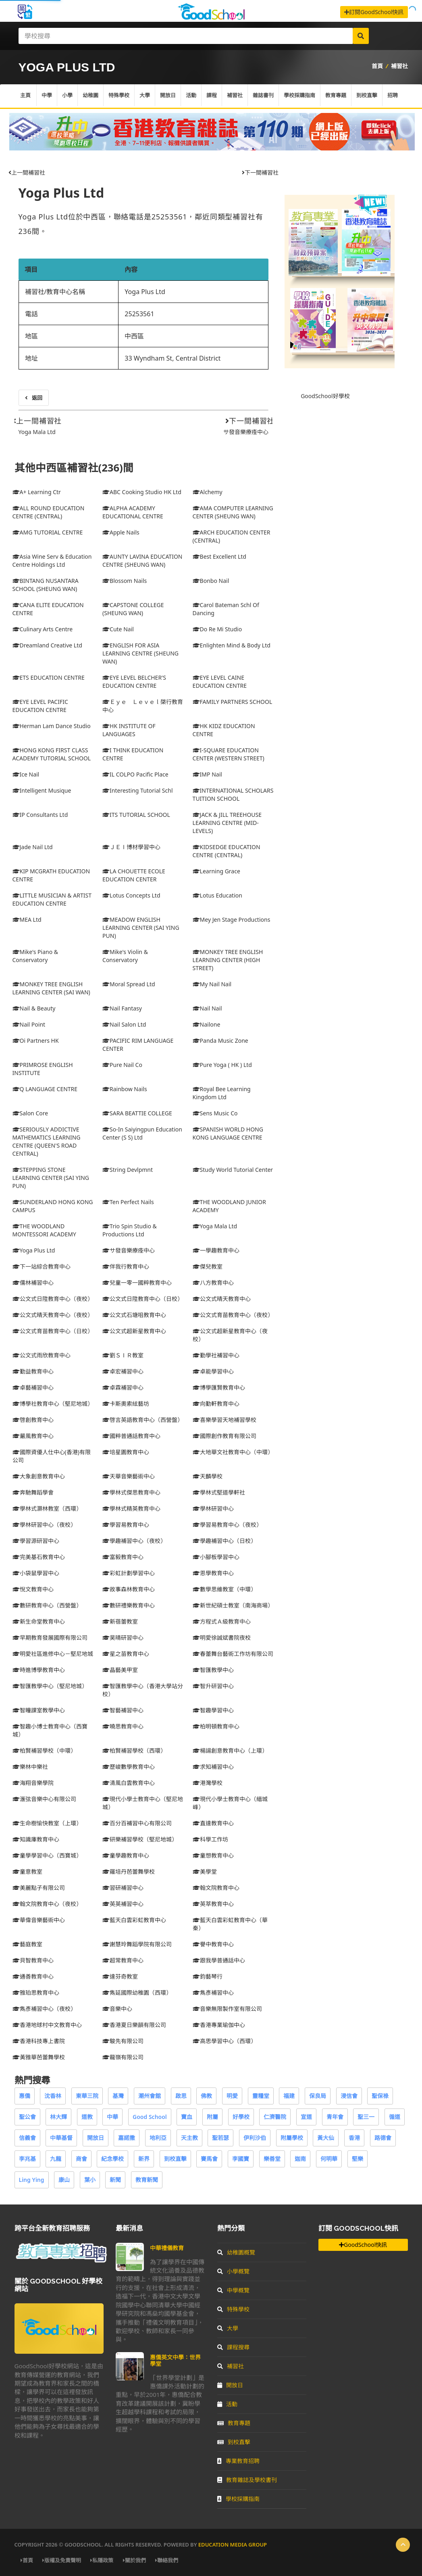 Image resolution: width=422 pixels, height=2576 pixels. I want to click on 智藝補習中心, so click(122, 1710).